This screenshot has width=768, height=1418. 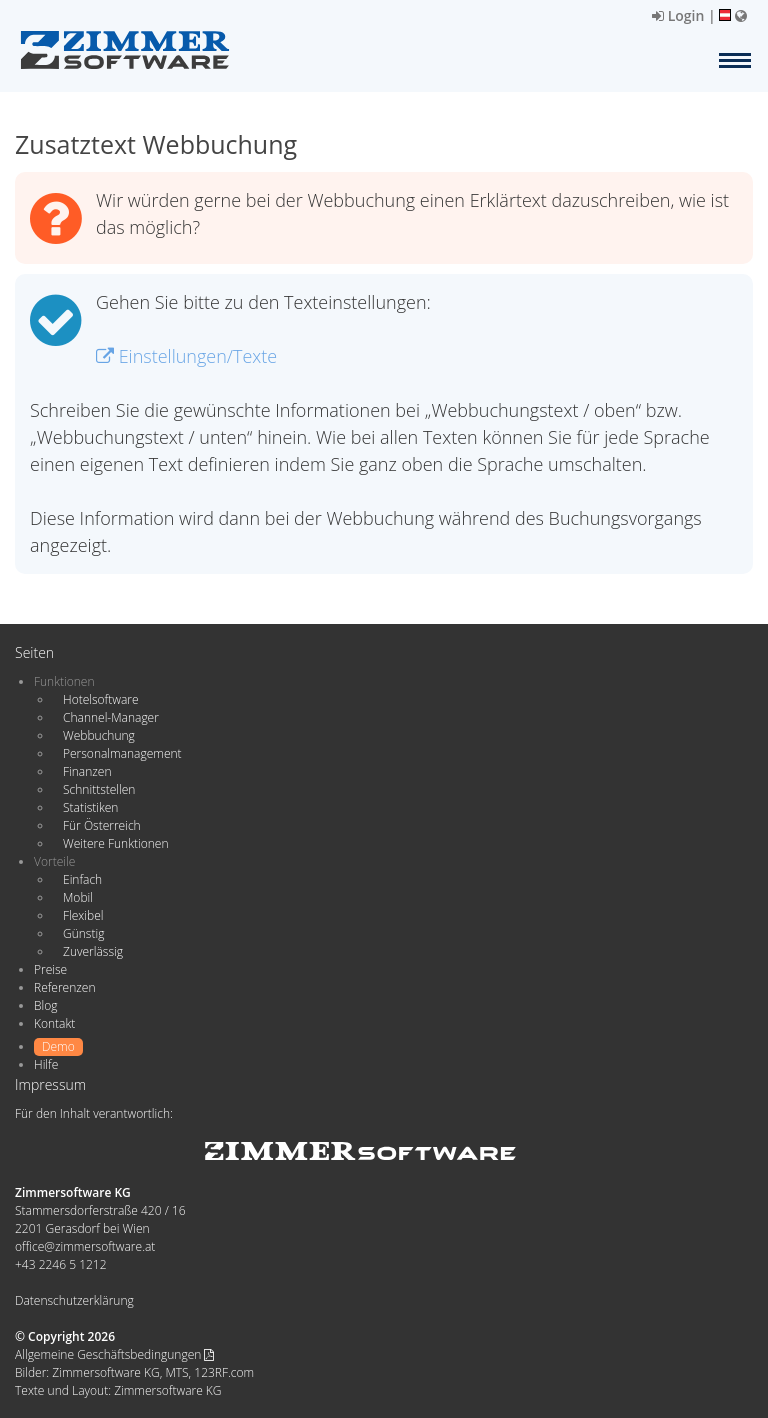 What do you see at coordinates (46, 1064) in the screenshot?
I see `Hilfe` at bounding box center [46, 1064].